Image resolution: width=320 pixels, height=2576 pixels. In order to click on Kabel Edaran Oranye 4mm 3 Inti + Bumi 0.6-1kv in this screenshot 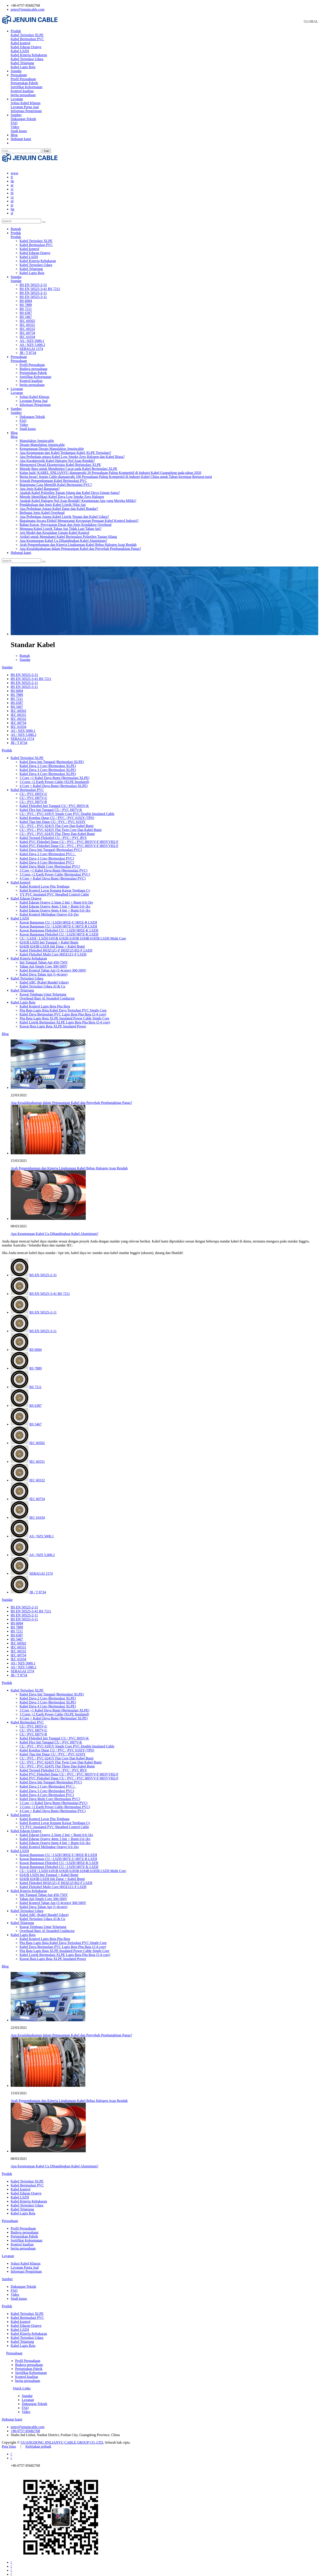, I will do `click(55, 902)`.